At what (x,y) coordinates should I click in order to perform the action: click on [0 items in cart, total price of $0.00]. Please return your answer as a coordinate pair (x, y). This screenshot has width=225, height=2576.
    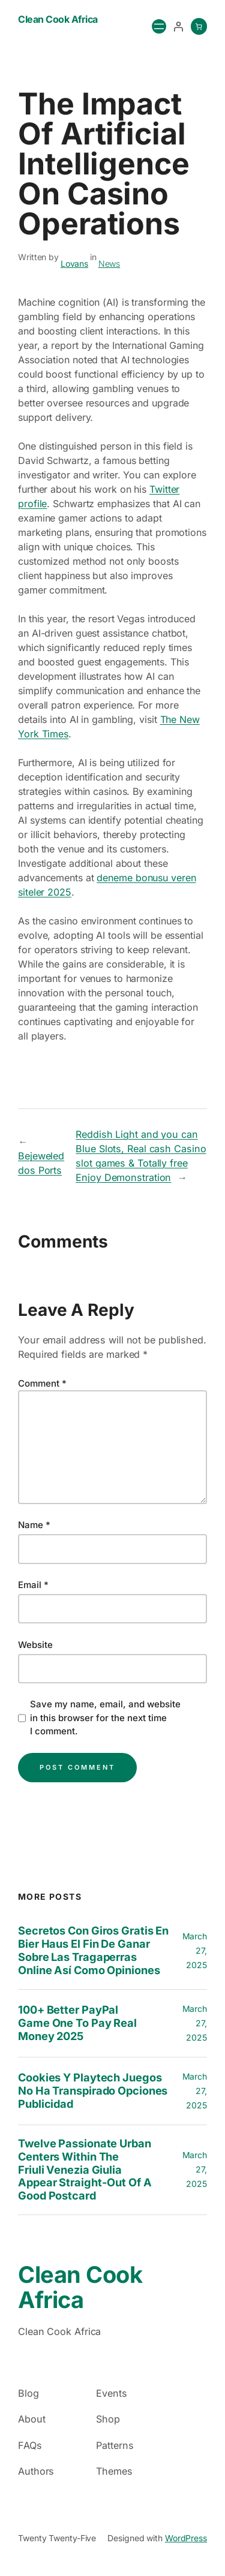
    Looking at the image, I should click on (199, 26).